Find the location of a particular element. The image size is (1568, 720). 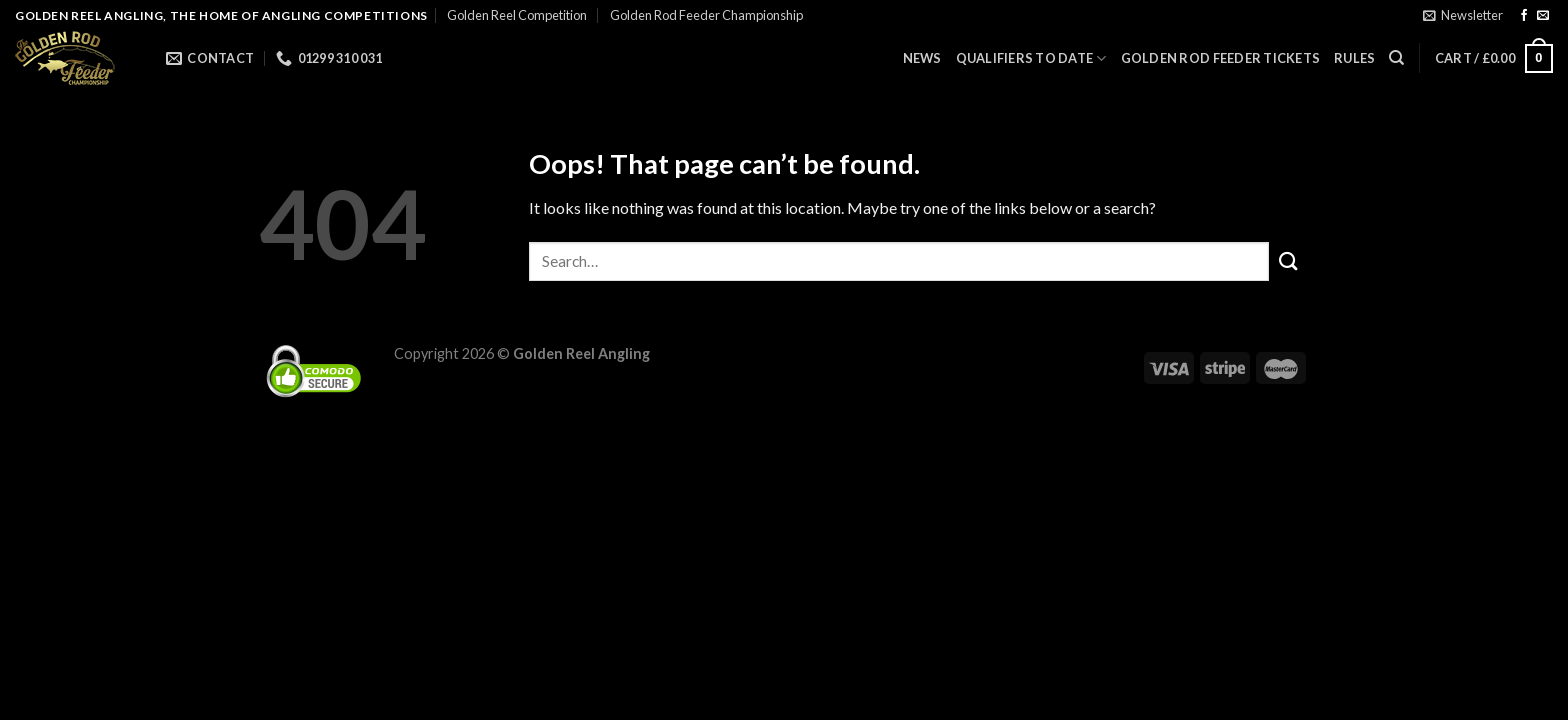

Rules is located at coordinates (1354, 58).